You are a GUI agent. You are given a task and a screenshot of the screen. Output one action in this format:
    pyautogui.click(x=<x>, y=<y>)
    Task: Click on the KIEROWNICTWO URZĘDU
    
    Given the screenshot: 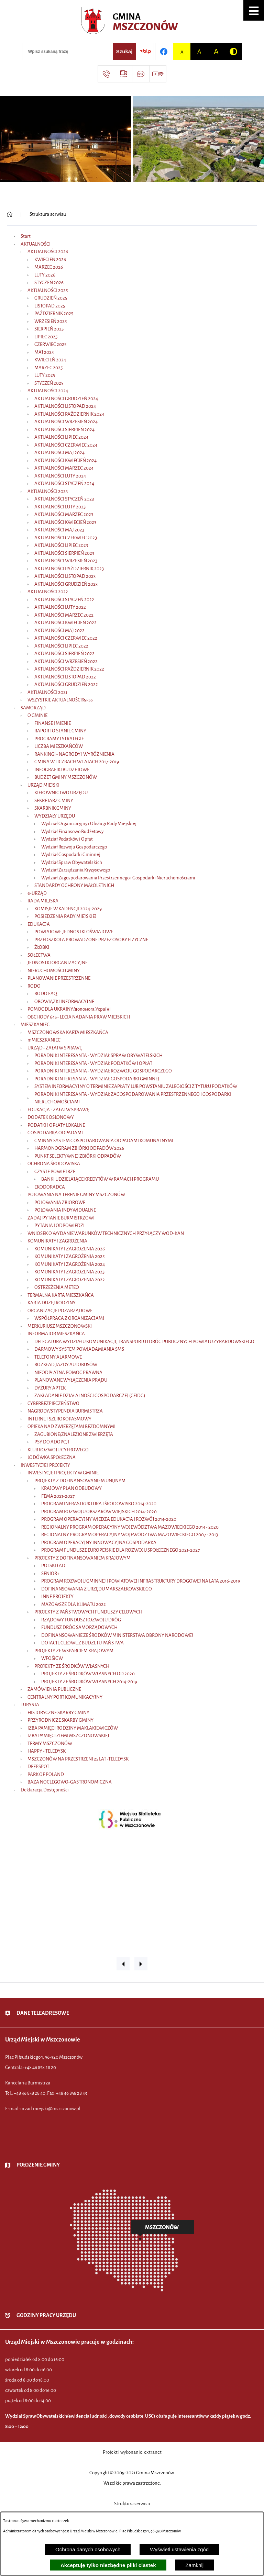 What is the action you would take?
    pyautogui.click(x=61, y=792)
    